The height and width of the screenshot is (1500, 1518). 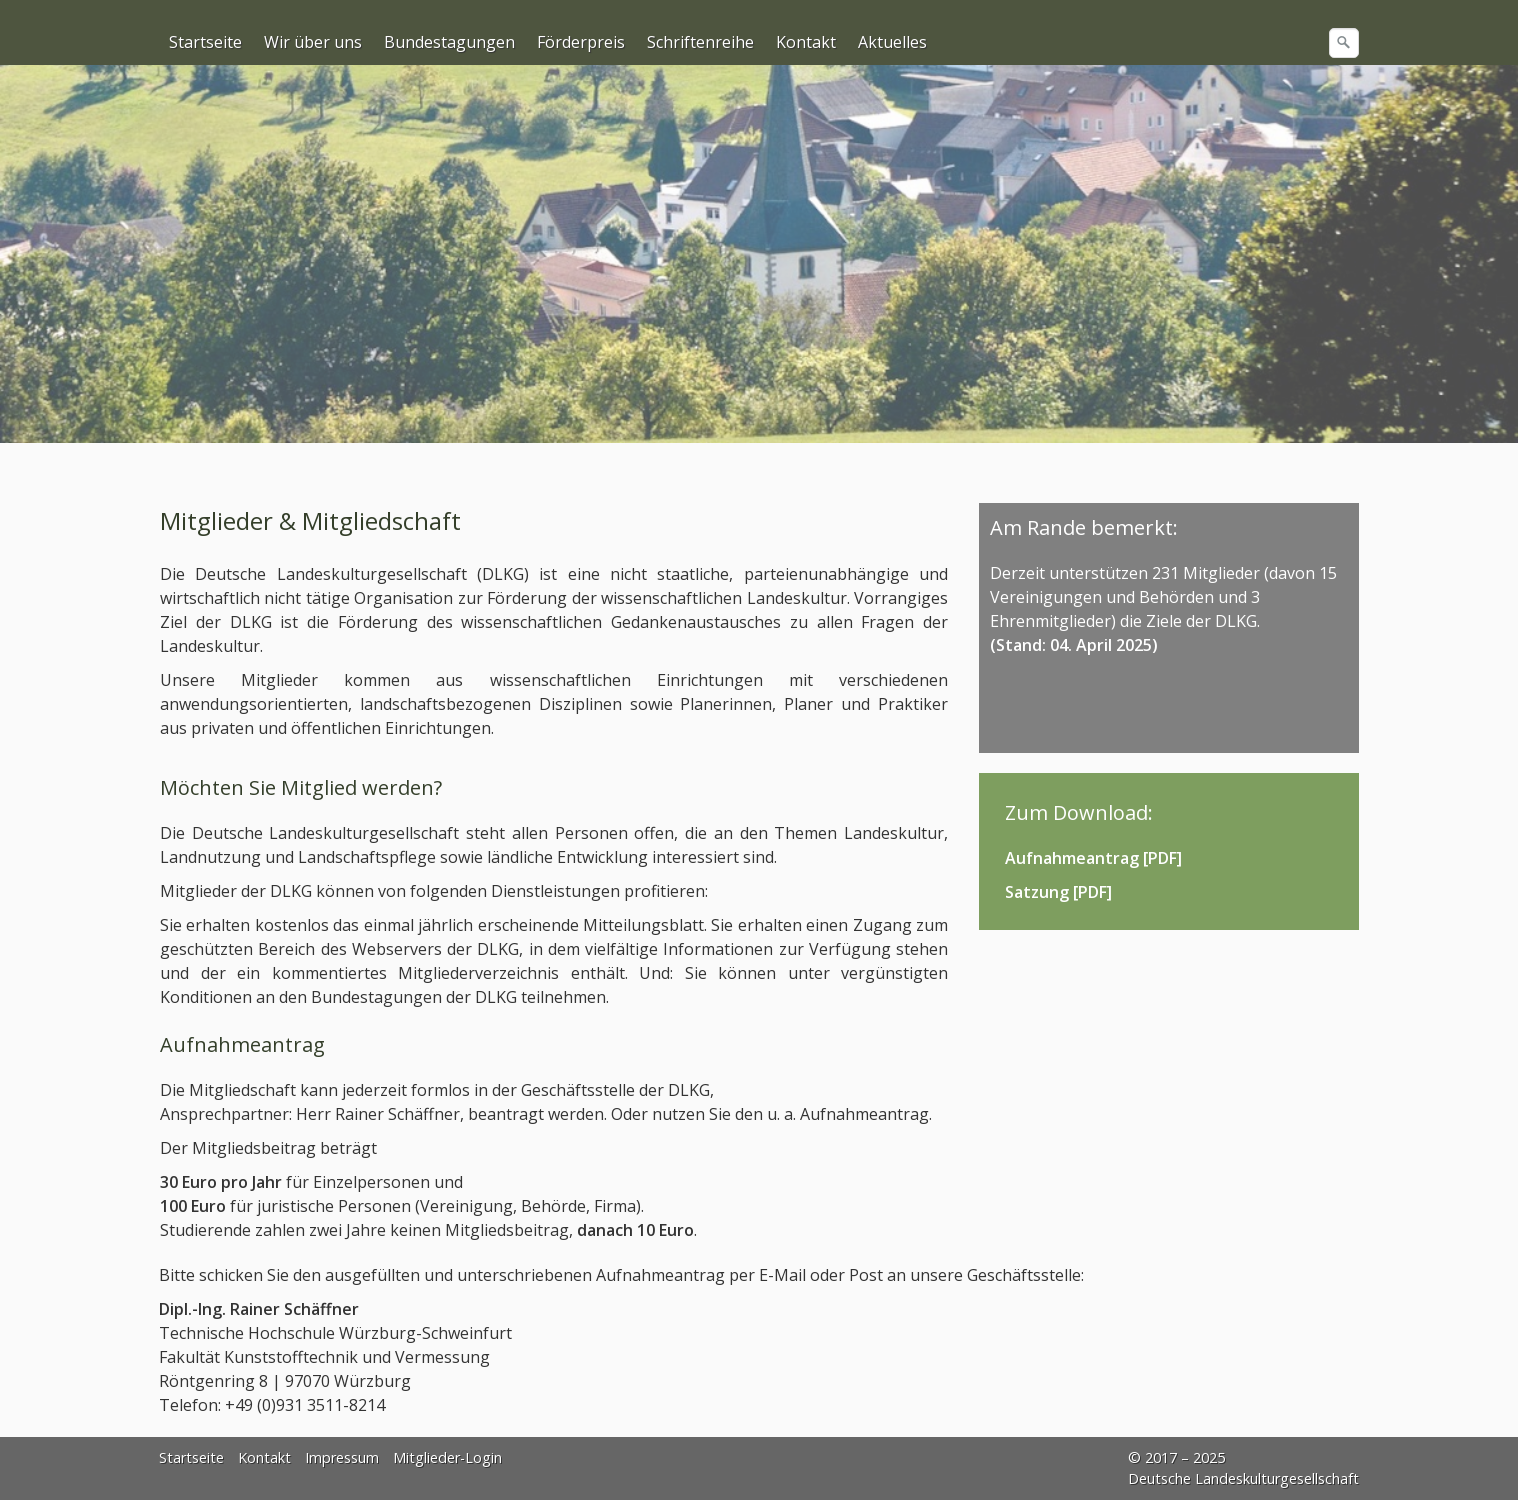 I want to click on [menuitem], so click(x=206, y=42).